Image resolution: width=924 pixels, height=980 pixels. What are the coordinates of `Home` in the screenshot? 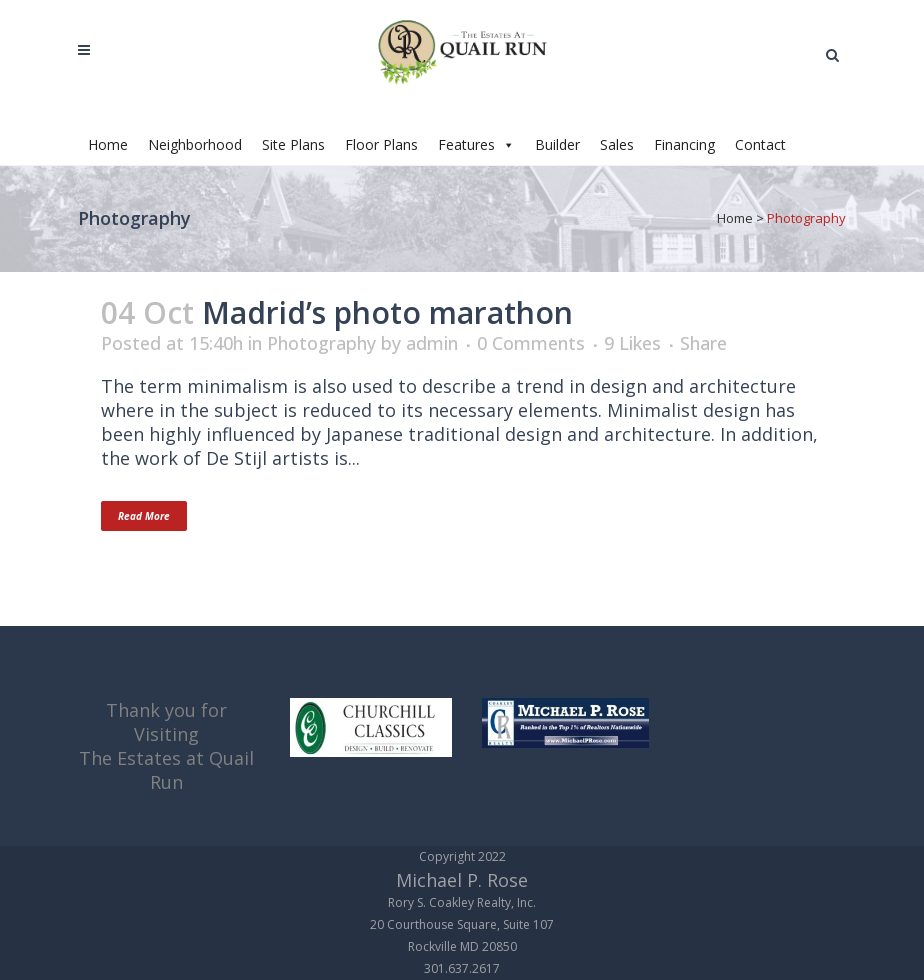 It's located at (108, 144).